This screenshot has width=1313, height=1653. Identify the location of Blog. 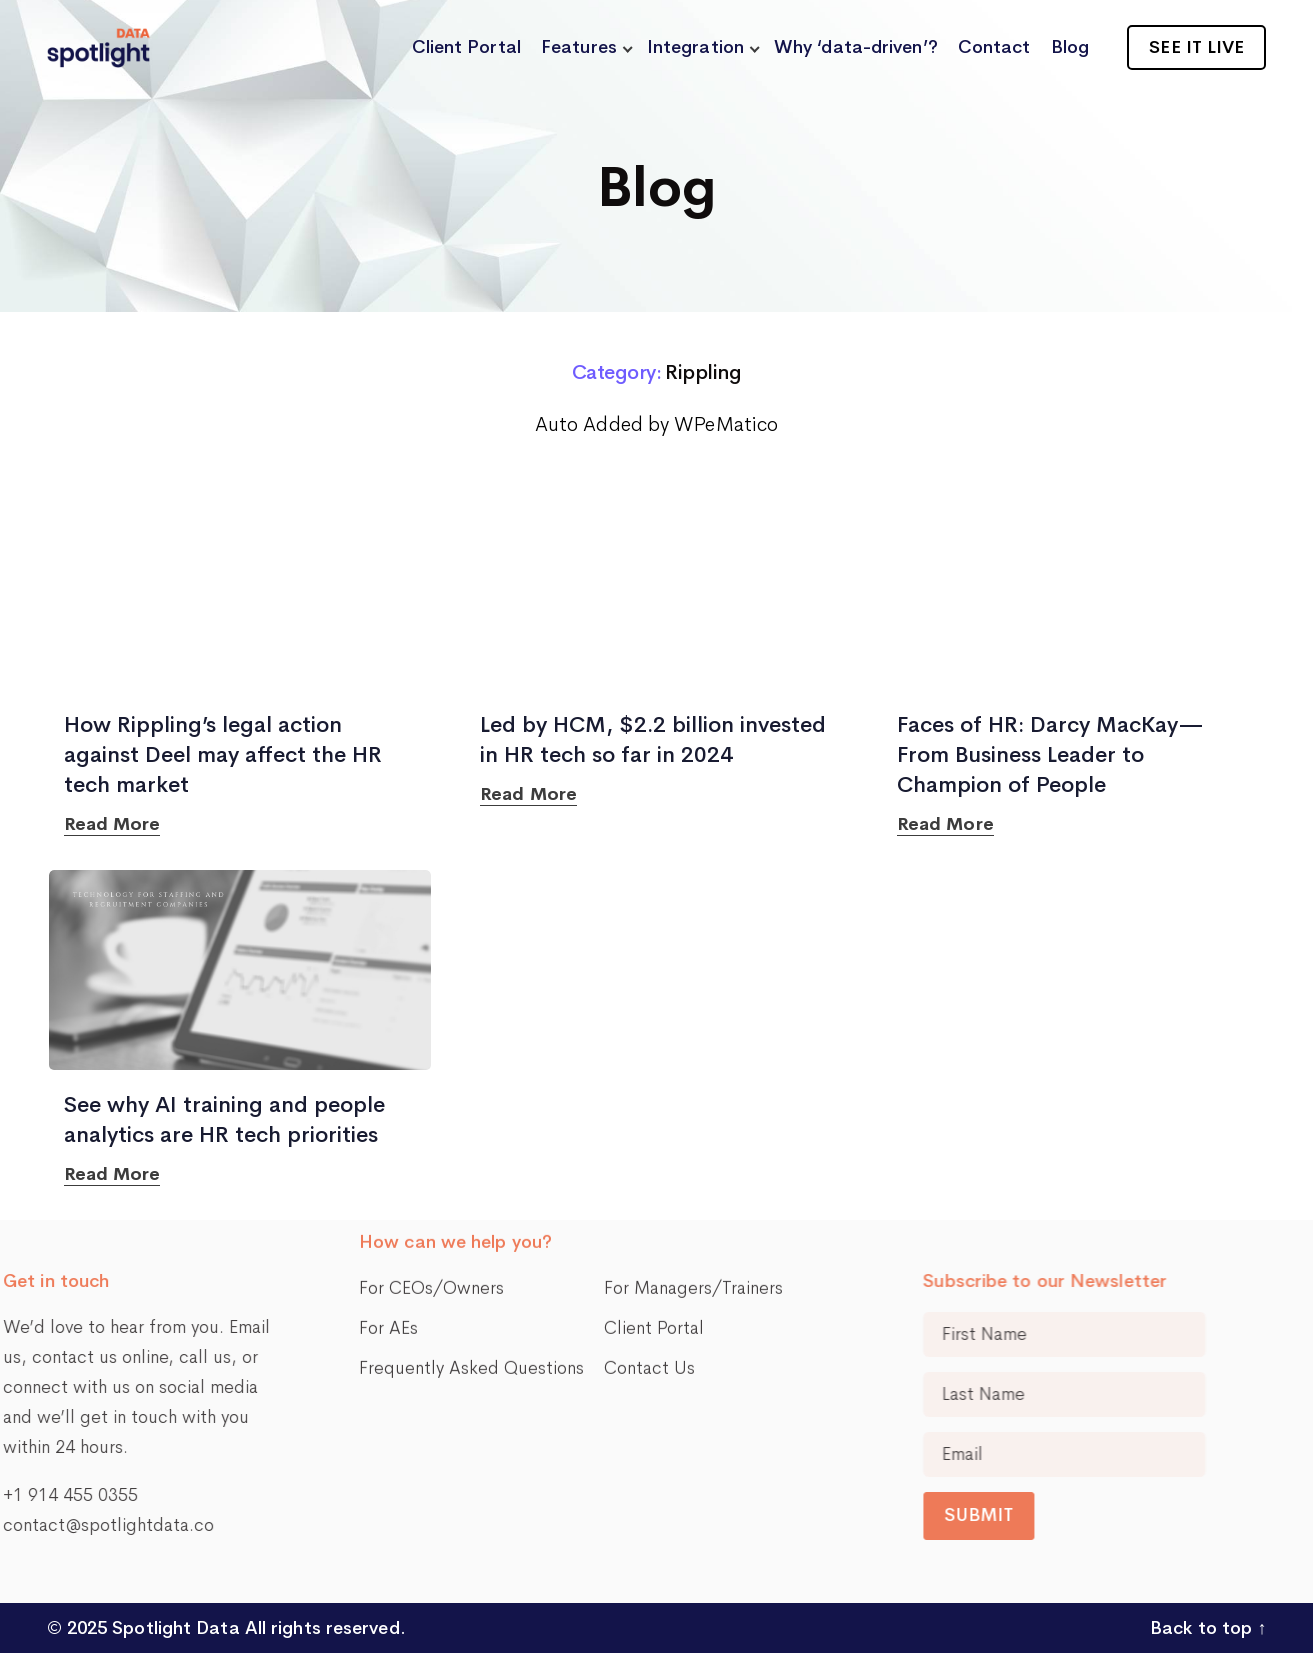
(1070, 47).